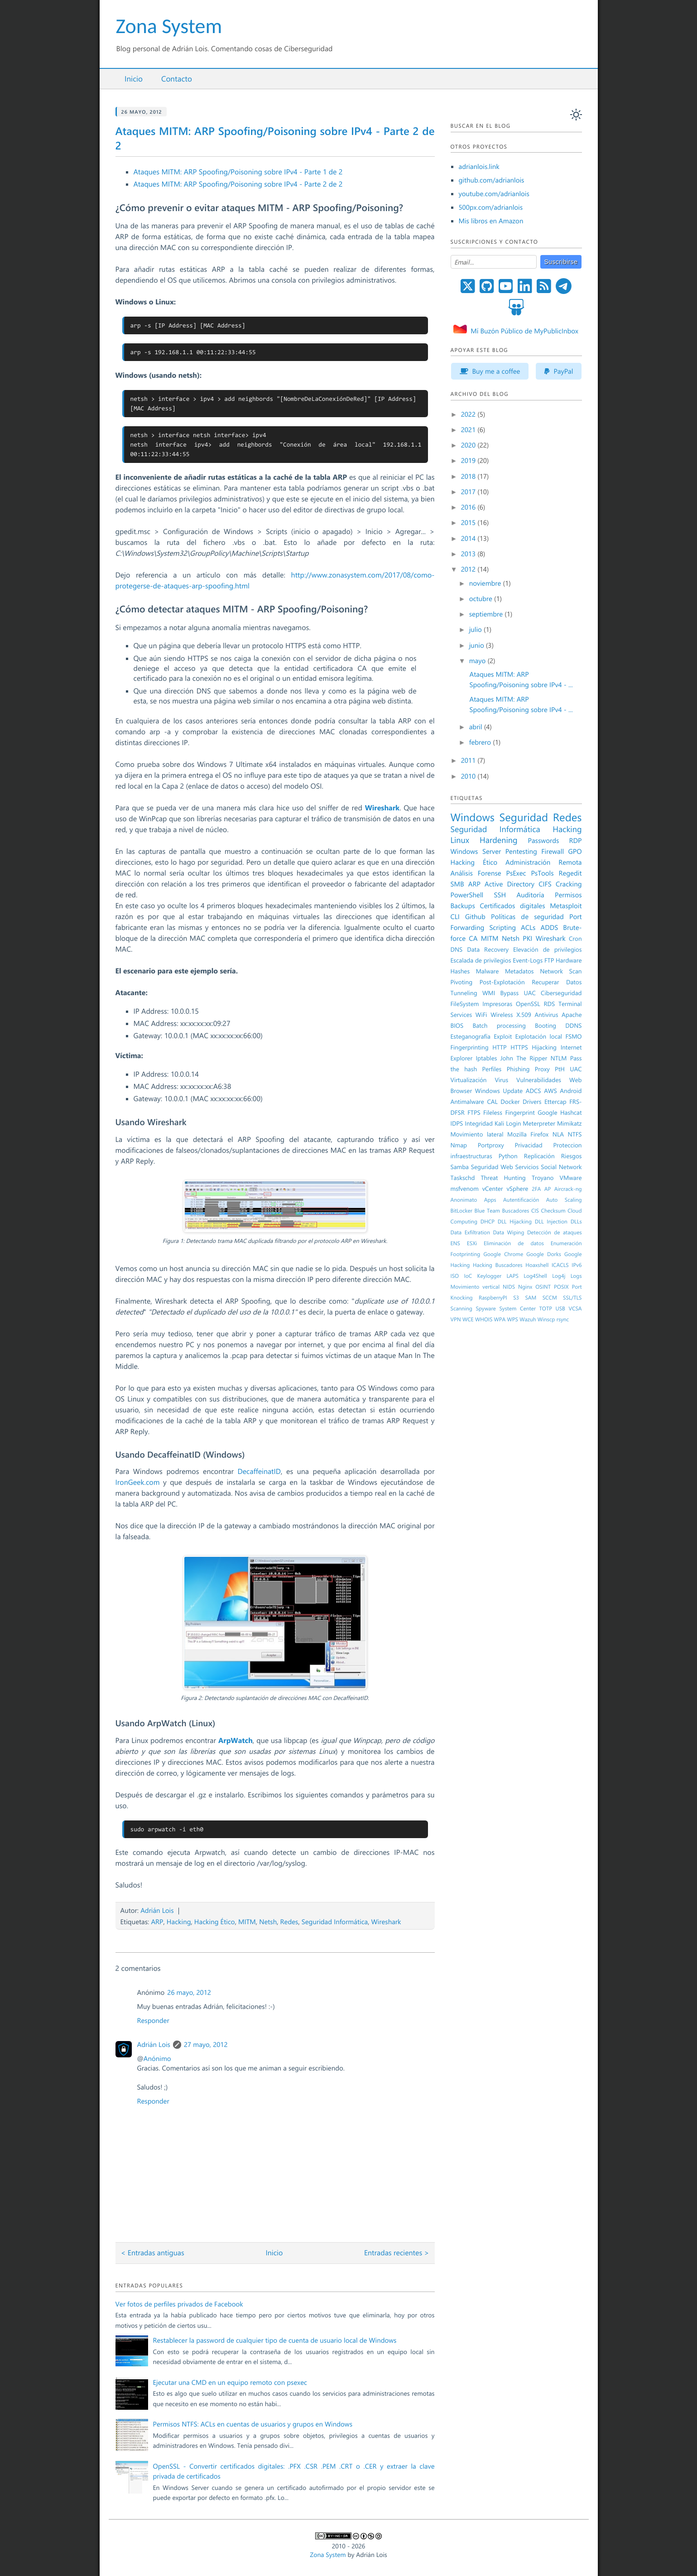 This screenshot has width=697, height=2576. What do you see at coordinates (469, 429) in the screenshot?
I see `2021` at bounding box center [469, 429].